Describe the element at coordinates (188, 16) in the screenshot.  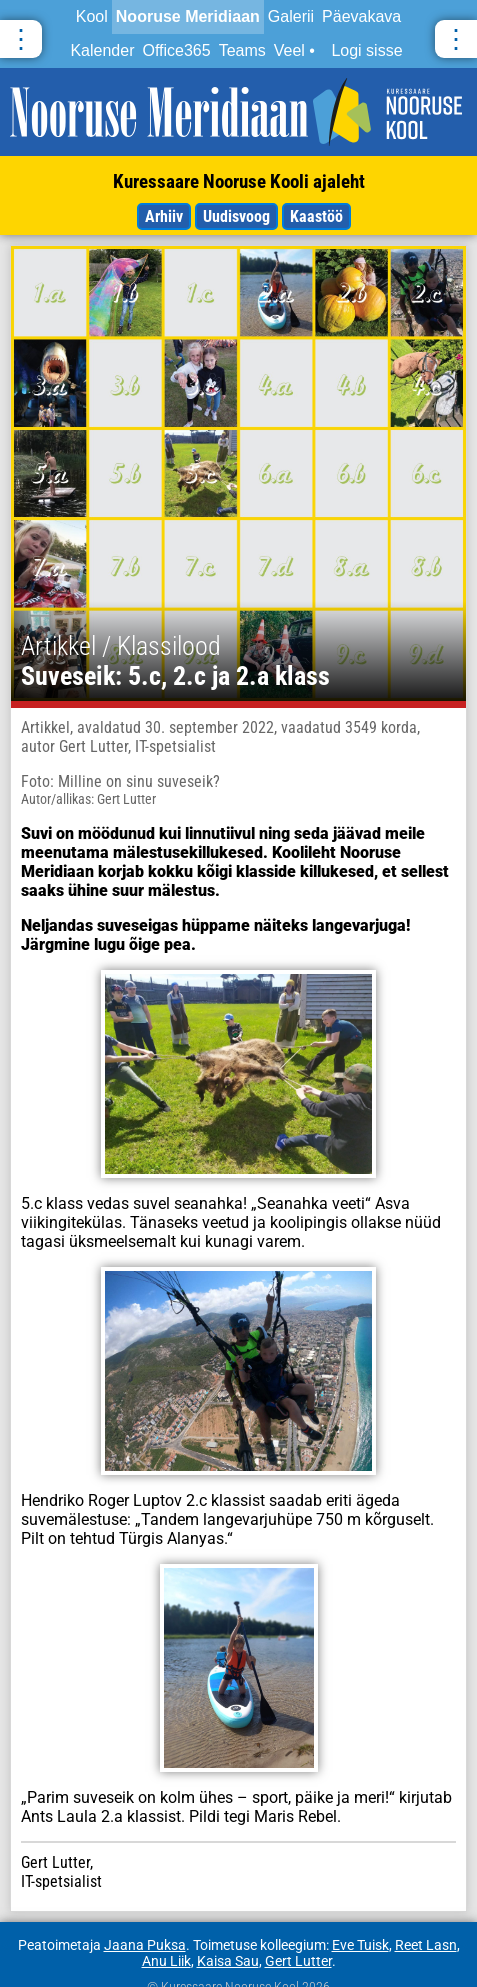
I see `Nooruse Meridiaan` at that location.